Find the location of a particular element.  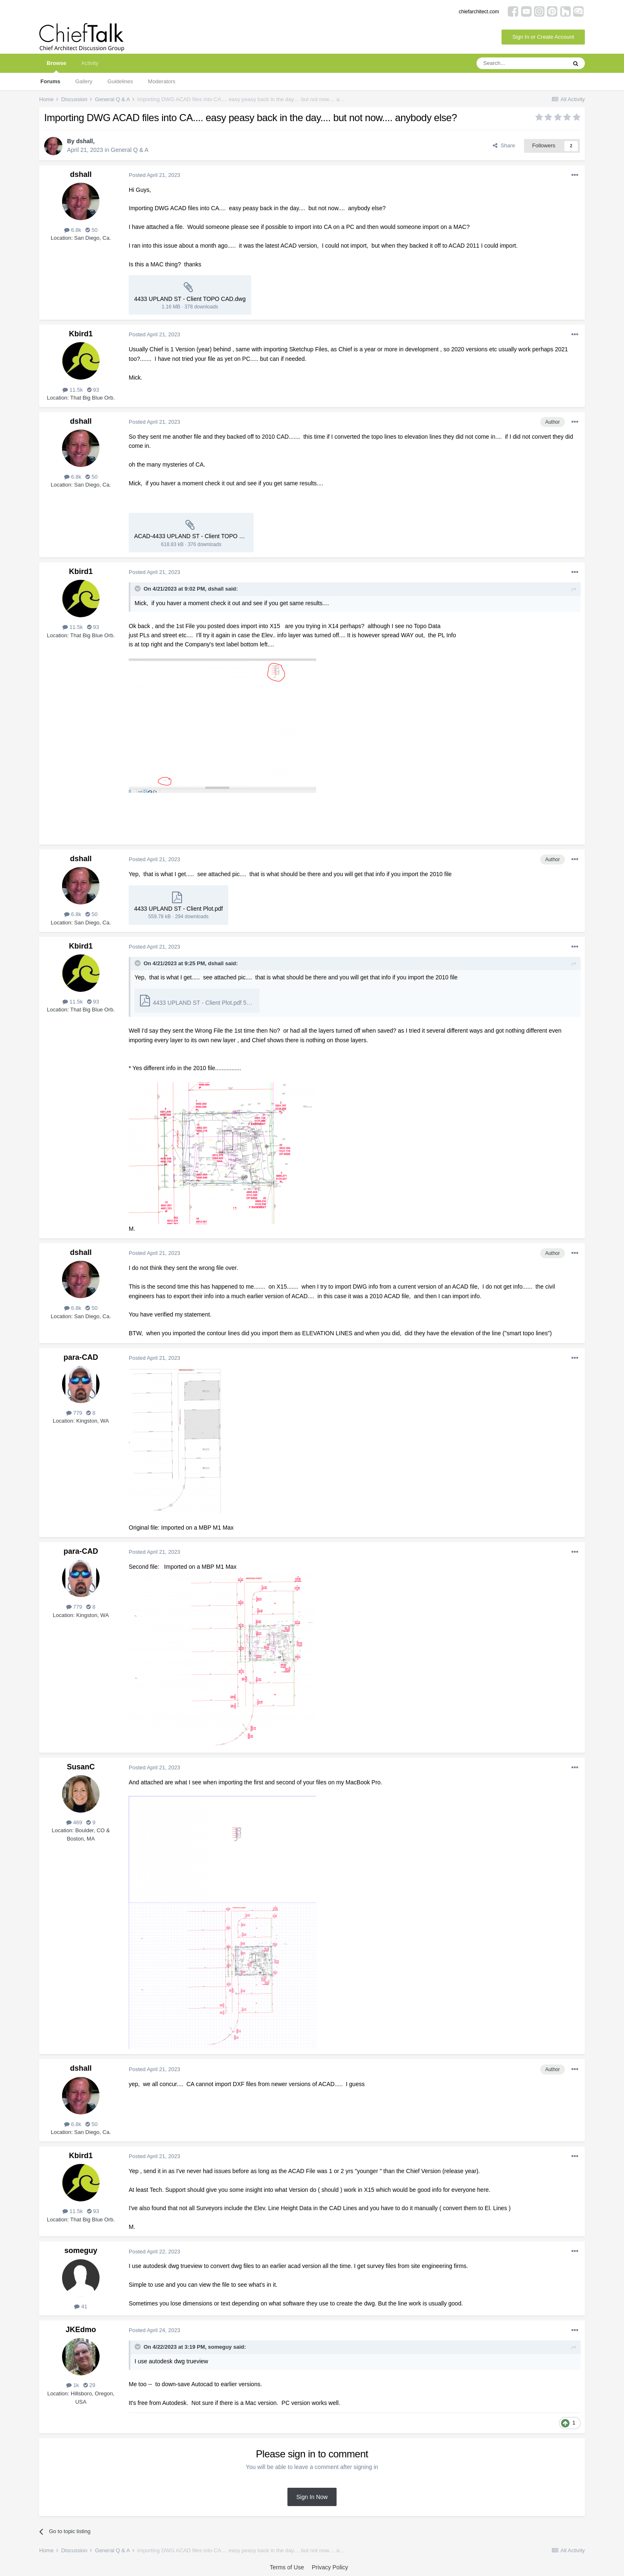

Browse is located at coordinates (56, 66).